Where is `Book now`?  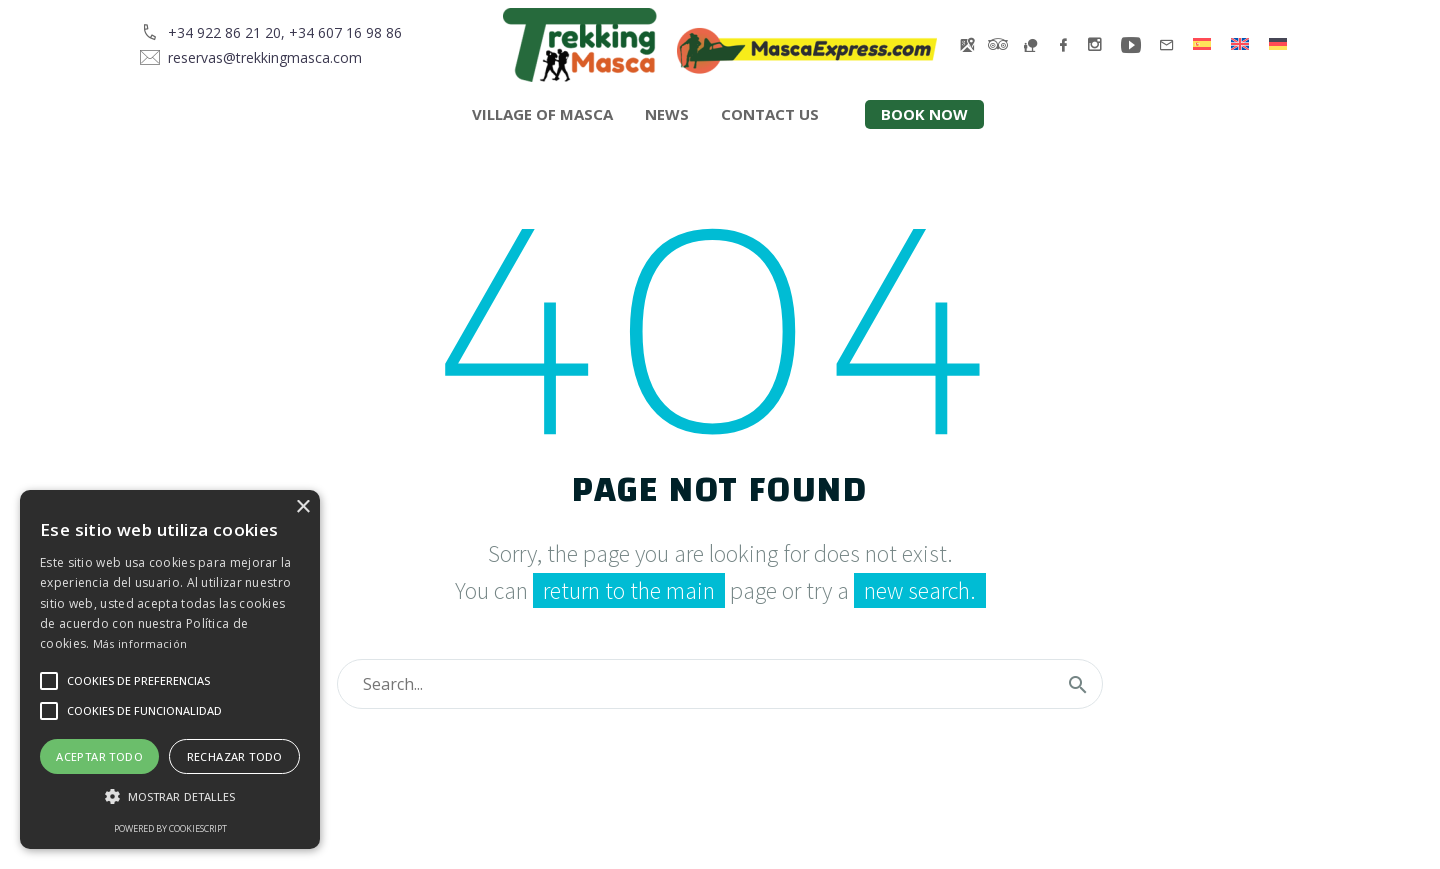 Book now is located at coordinates (924, 114).